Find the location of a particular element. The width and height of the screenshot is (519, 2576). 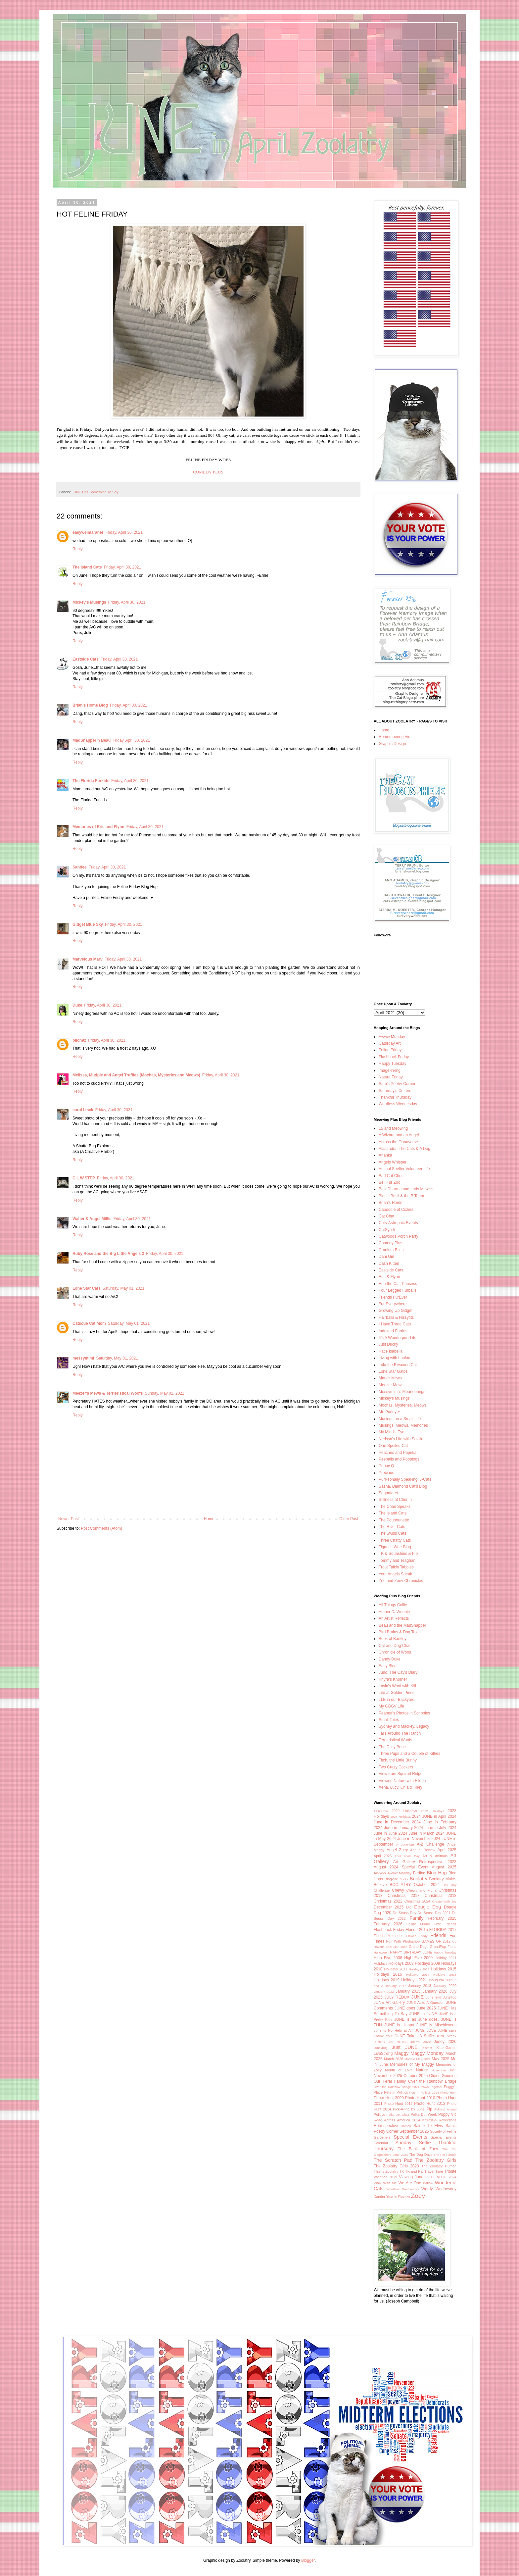

Travel Time is located at coordinates (433, 2171).